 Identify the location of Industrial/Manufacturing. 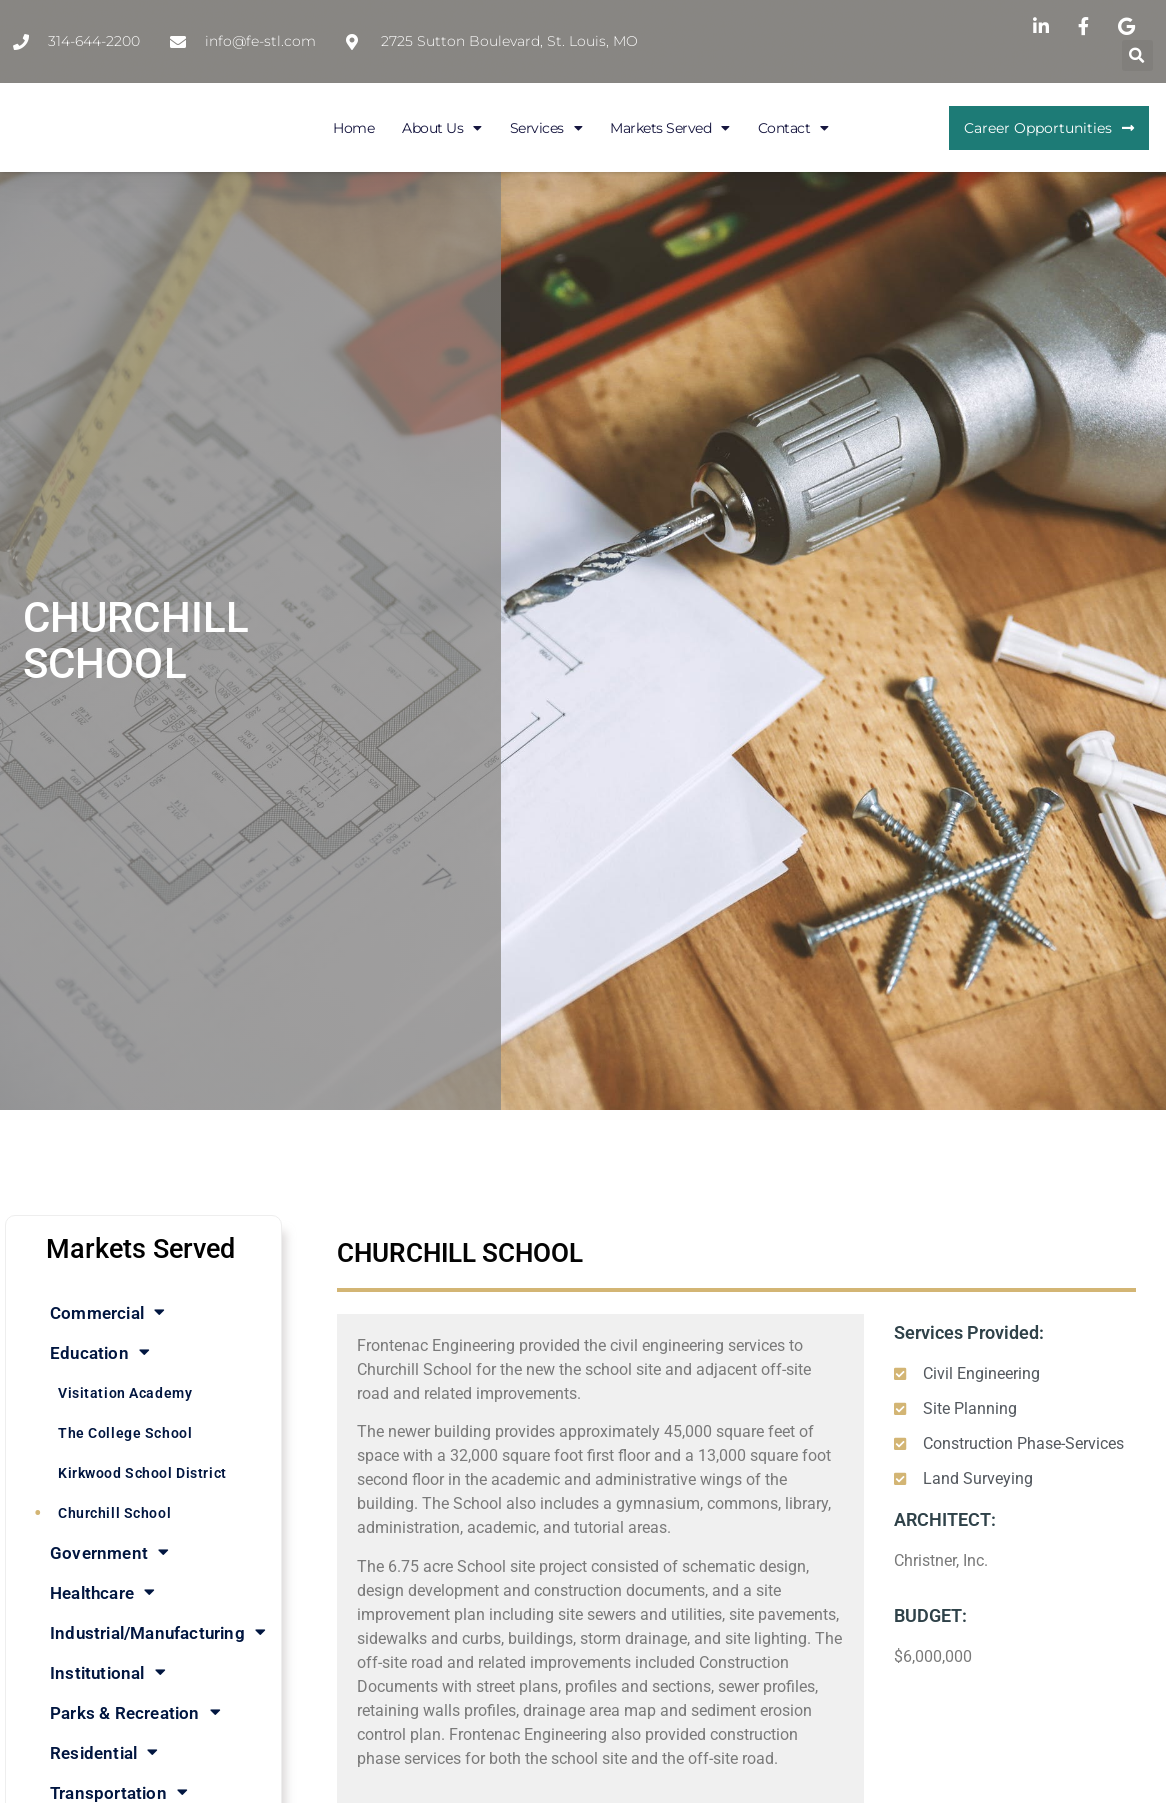
(158, 1632).